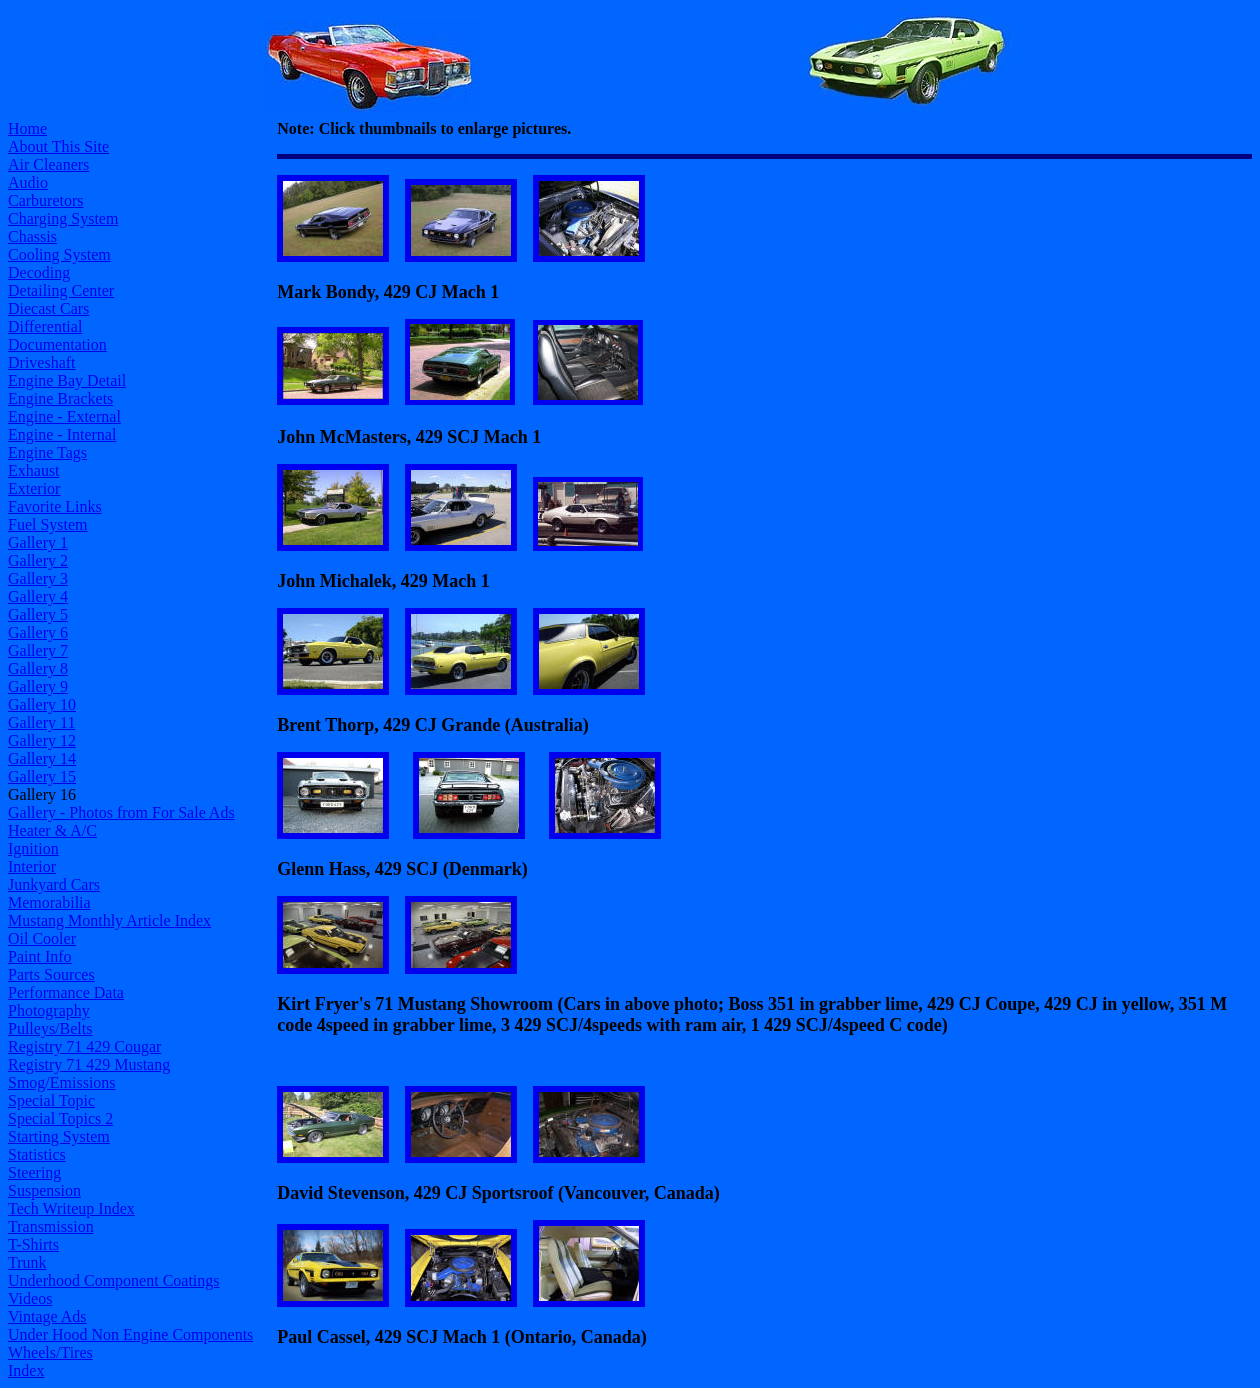 This screenshot has width=1260, height=1388. Describe the element at coordinates (49, 1010) in the screenshot. I see `Photography` at that location.